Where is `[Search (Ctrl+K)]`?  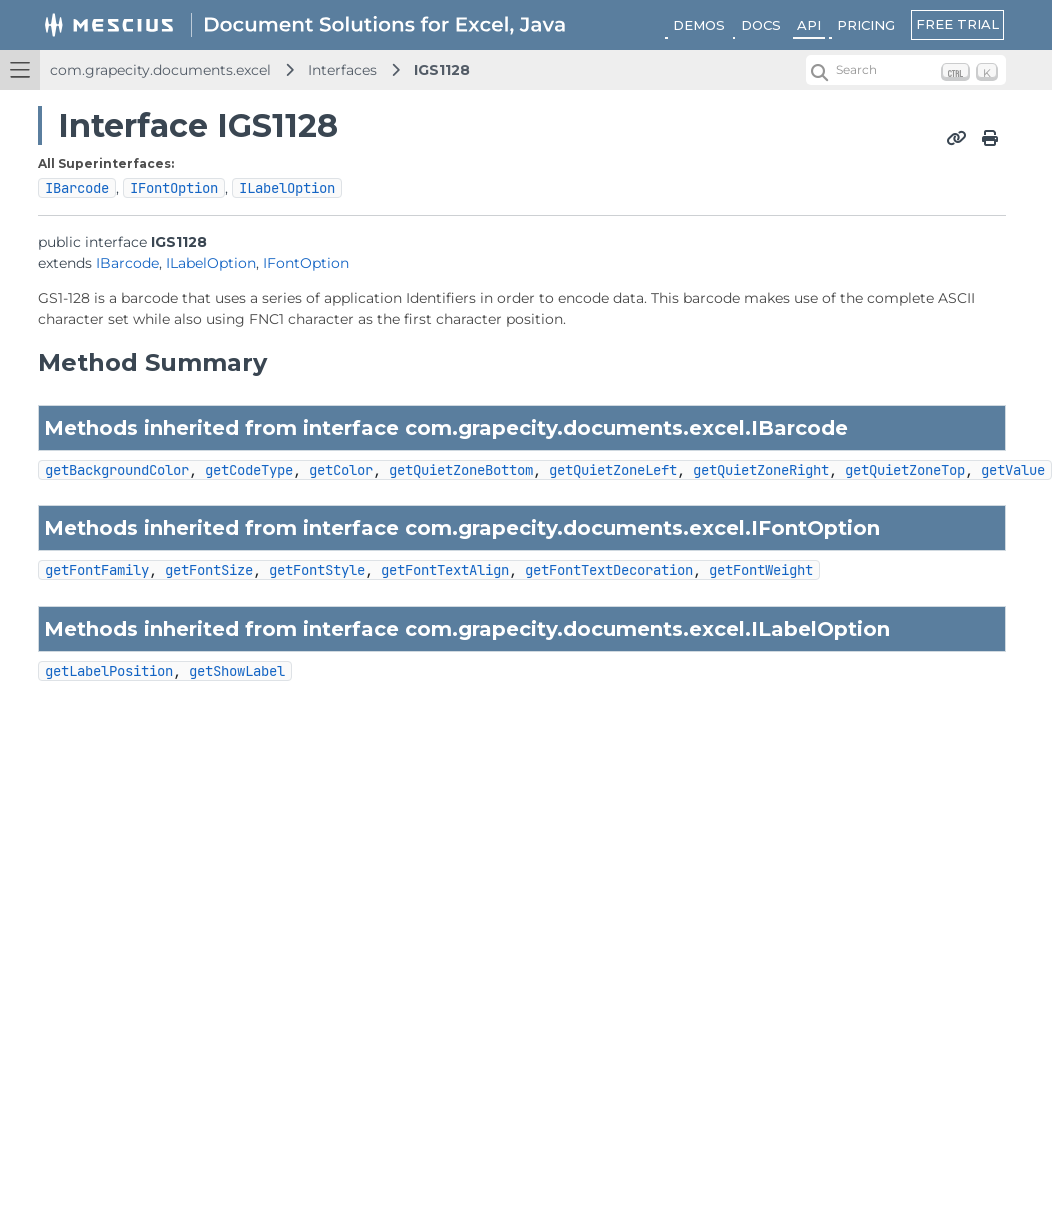
[Search (Ctrl+K)] is located at coordinates (906, 70).